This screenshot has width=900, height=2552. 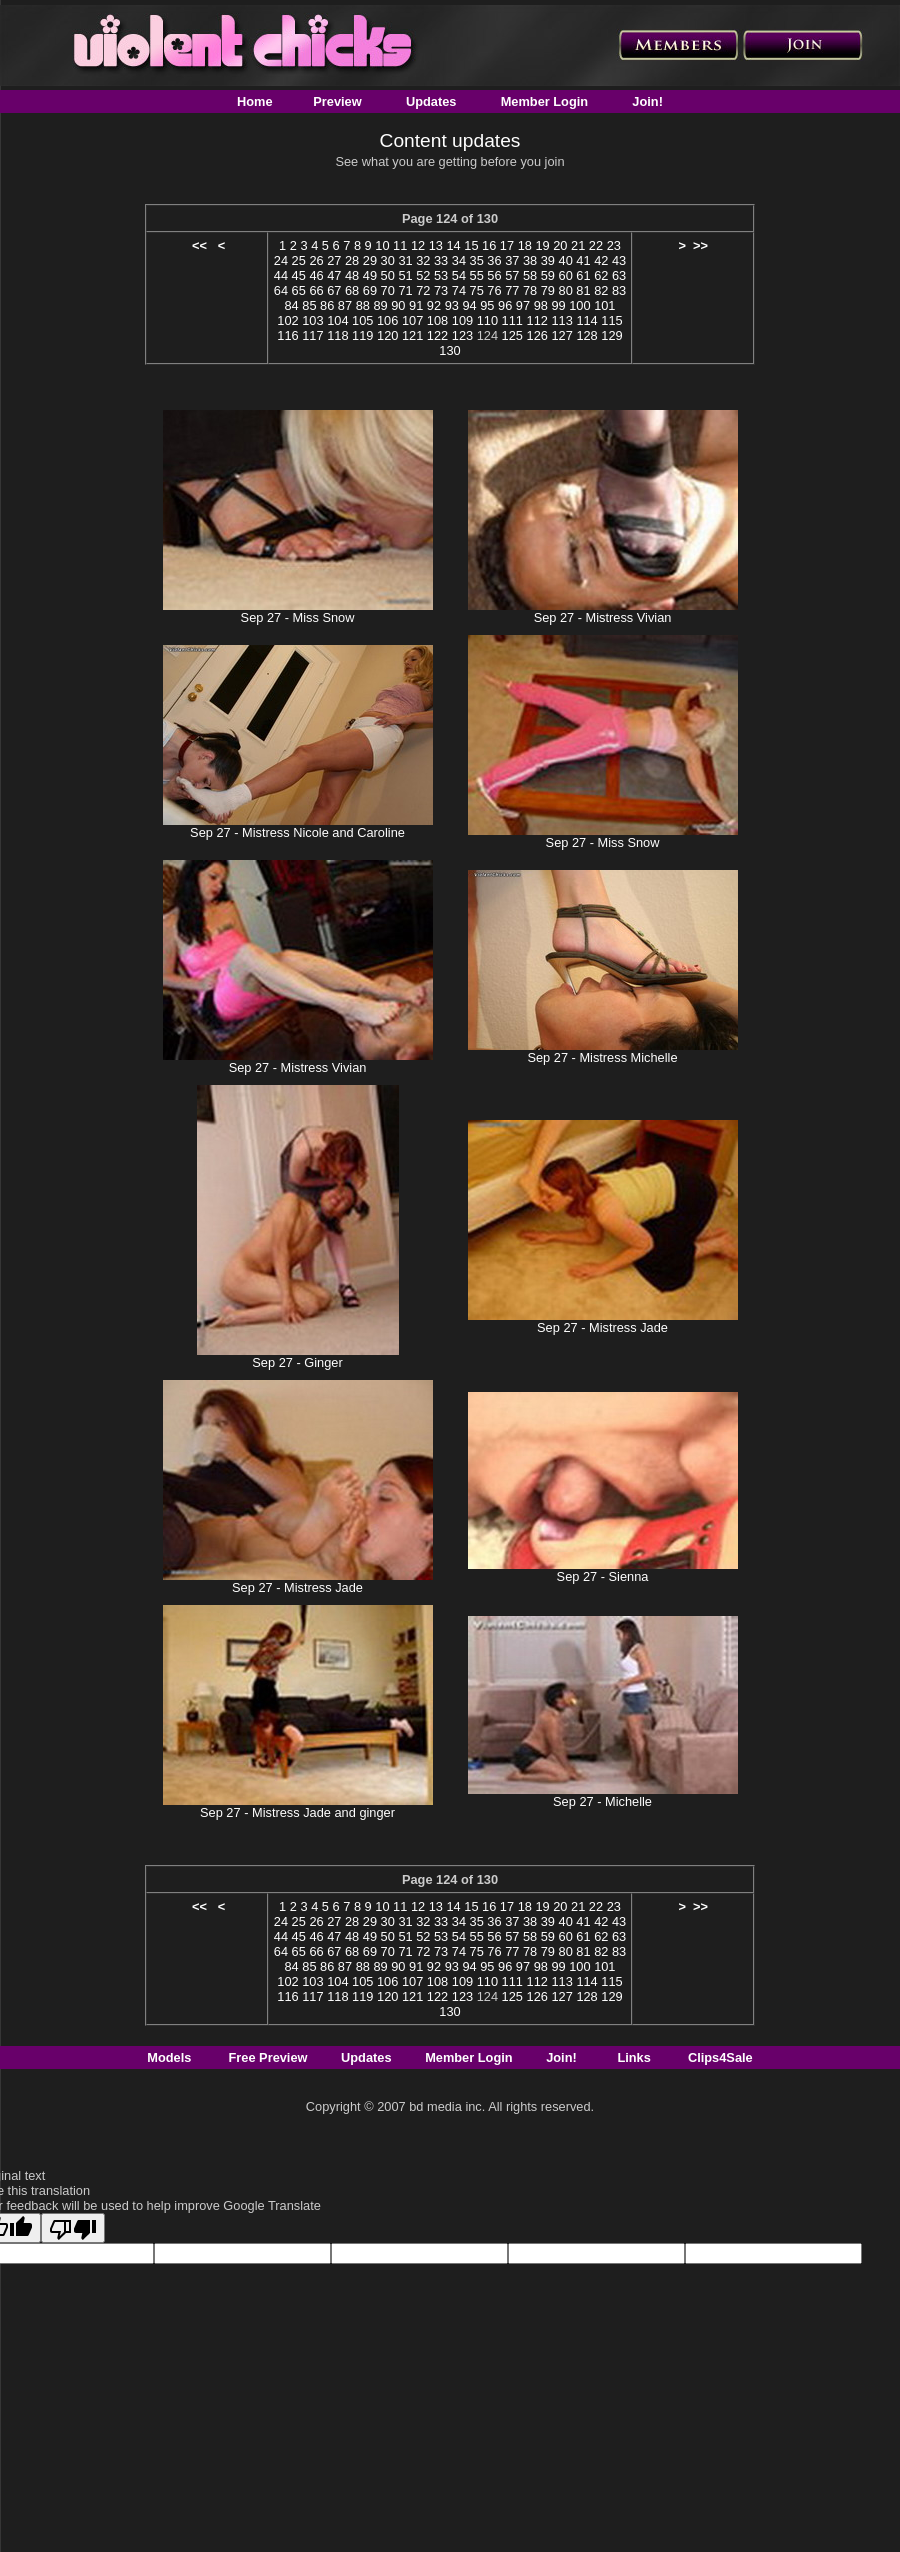 I want to click on 74, so click(x=459, y=290).